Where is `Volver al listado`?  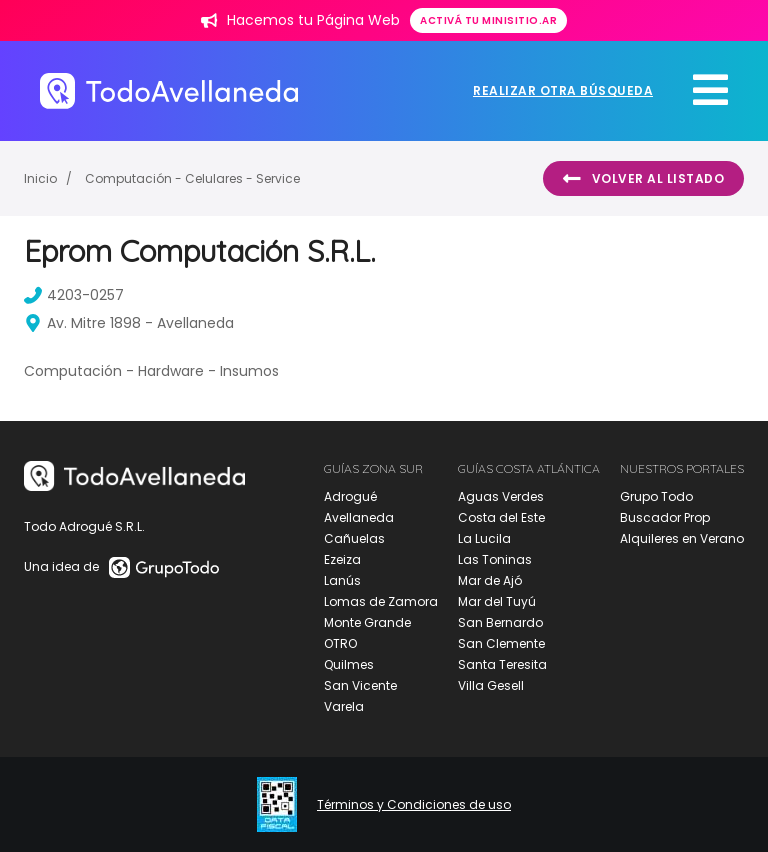 Volver al listado is located at coordinates (643, 179).